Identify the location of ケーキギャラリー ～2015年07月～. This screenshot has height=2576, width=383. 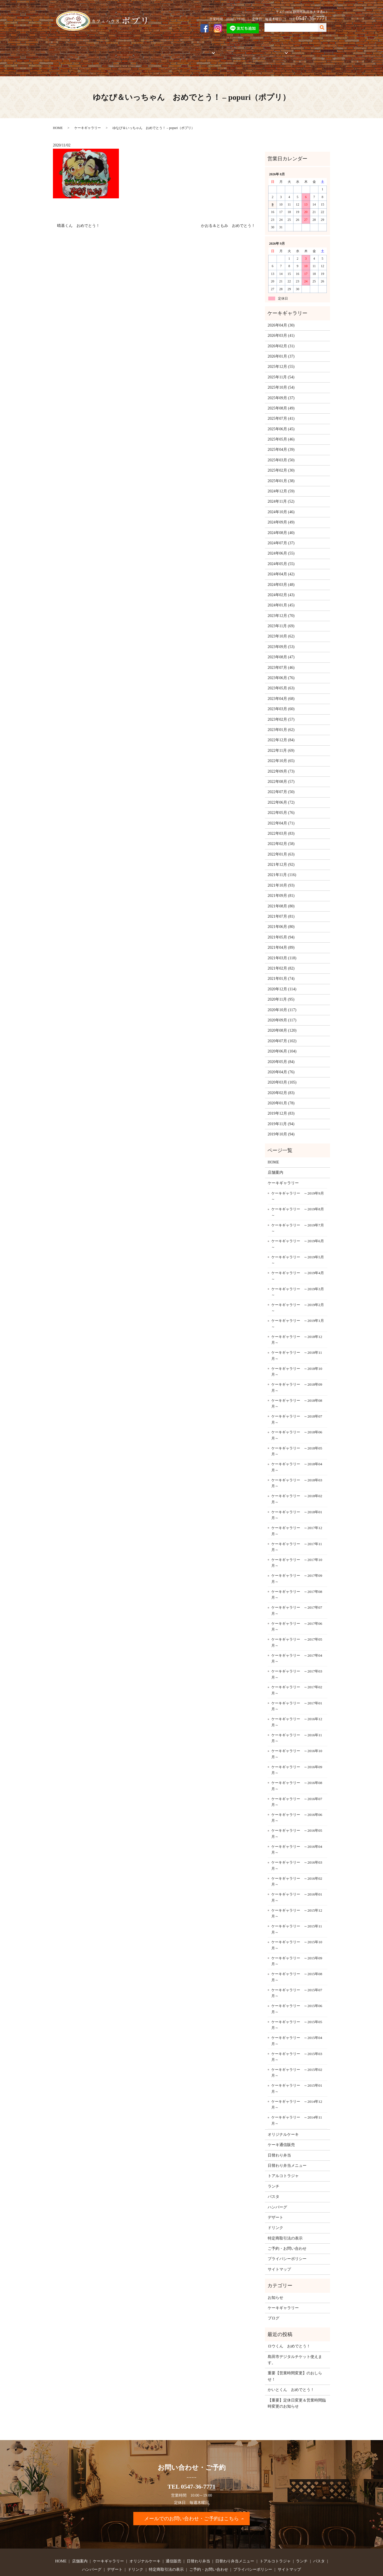
(296, 1973).